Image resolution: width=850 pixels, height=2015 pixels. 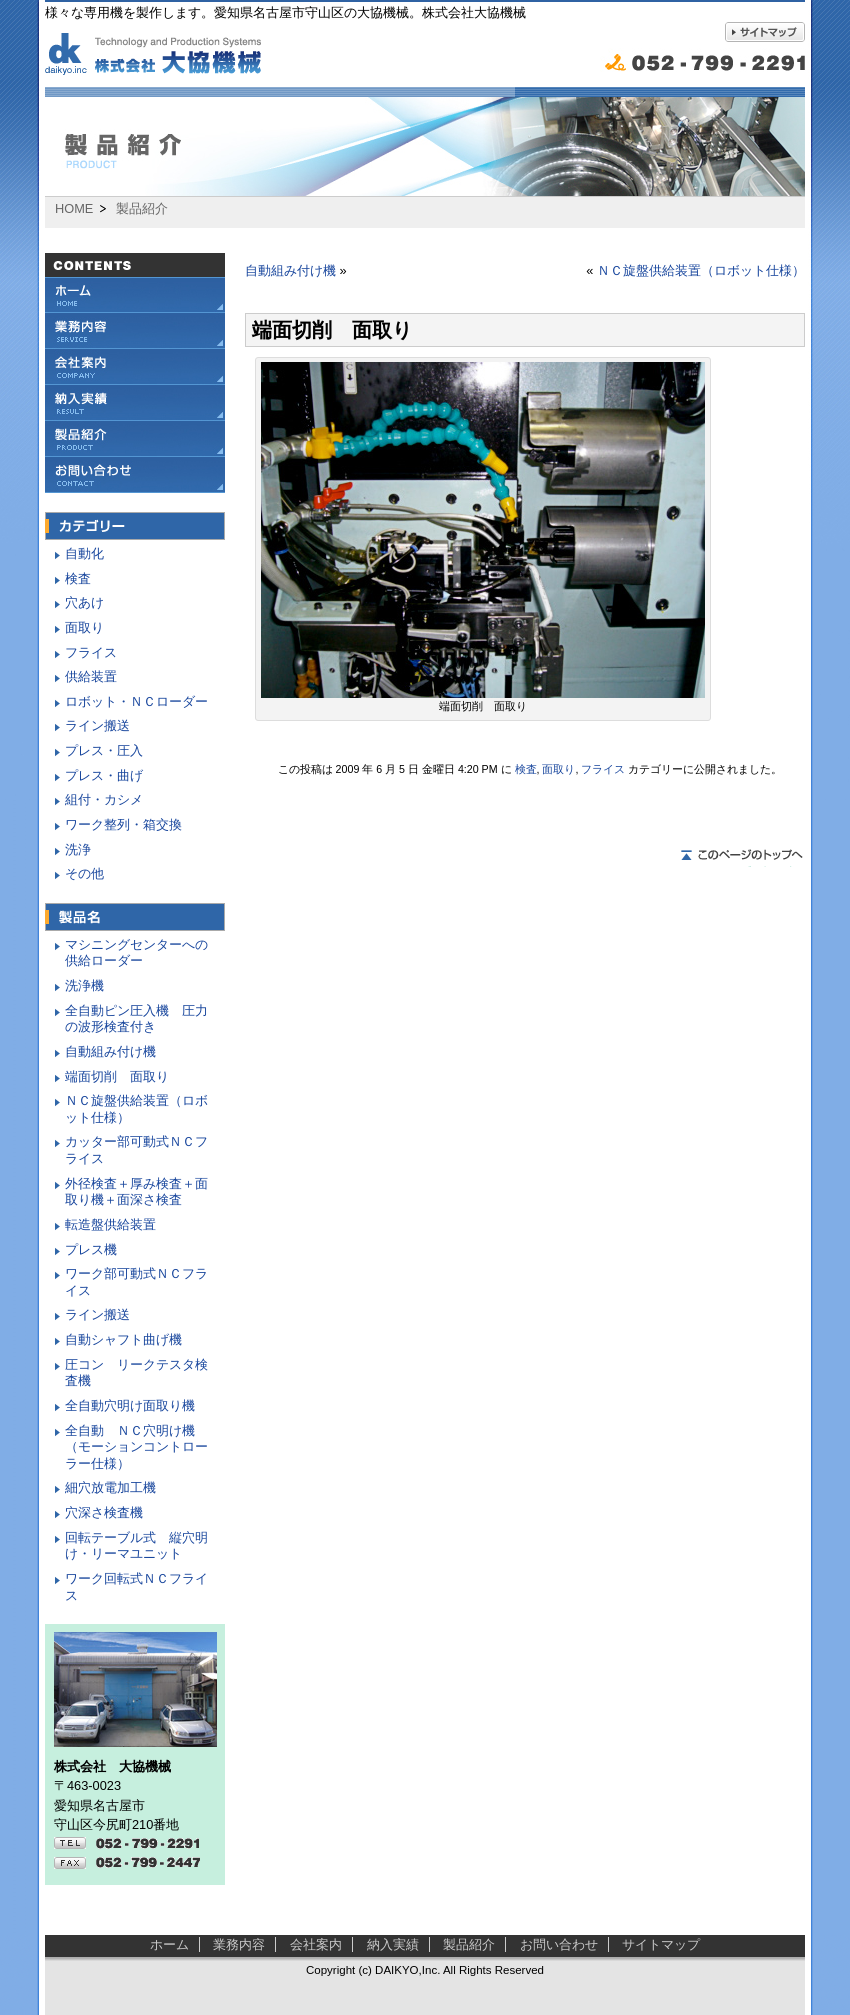 What do you see at coordinates (74, 209) in the screenshot?
I see `HOME` at bounding box center [74, 209].